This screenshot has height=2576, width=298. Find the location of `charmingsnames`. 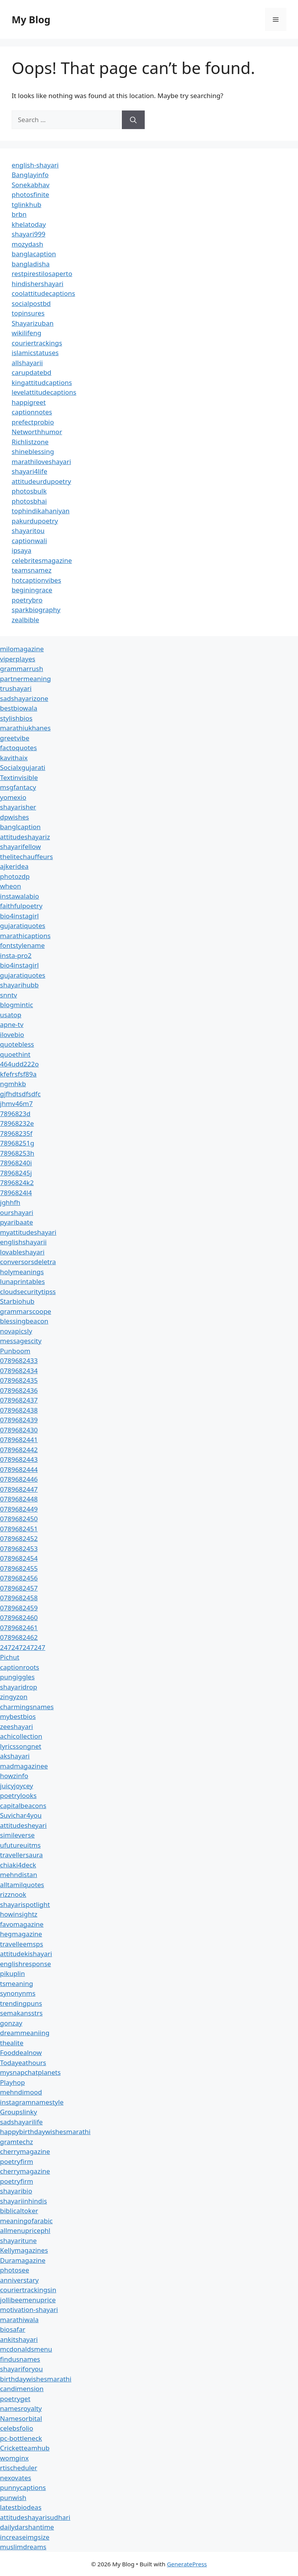

charmingsnames is located at coordinates (27, 1706).